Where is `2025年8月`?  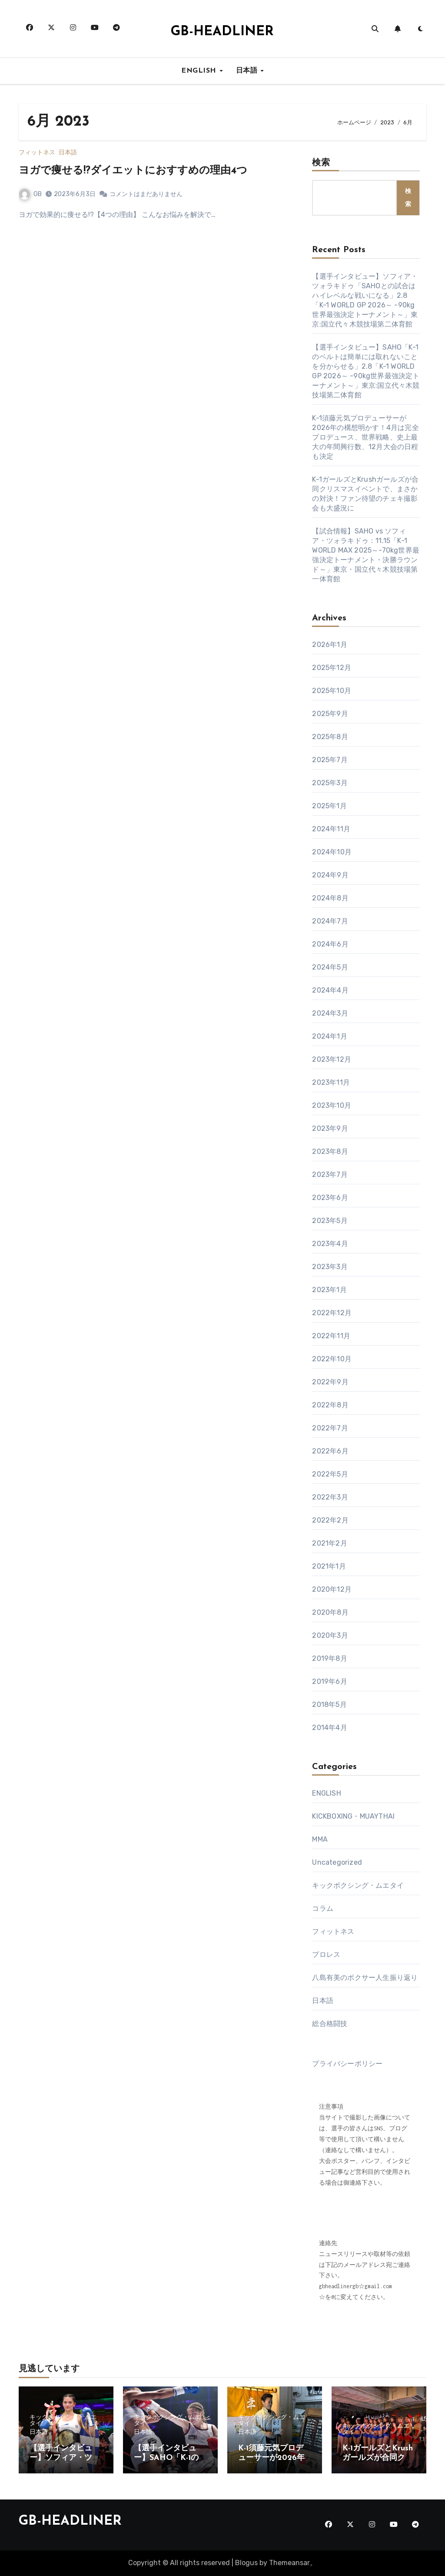 2025年8月 is located at coordinates (330, 737).